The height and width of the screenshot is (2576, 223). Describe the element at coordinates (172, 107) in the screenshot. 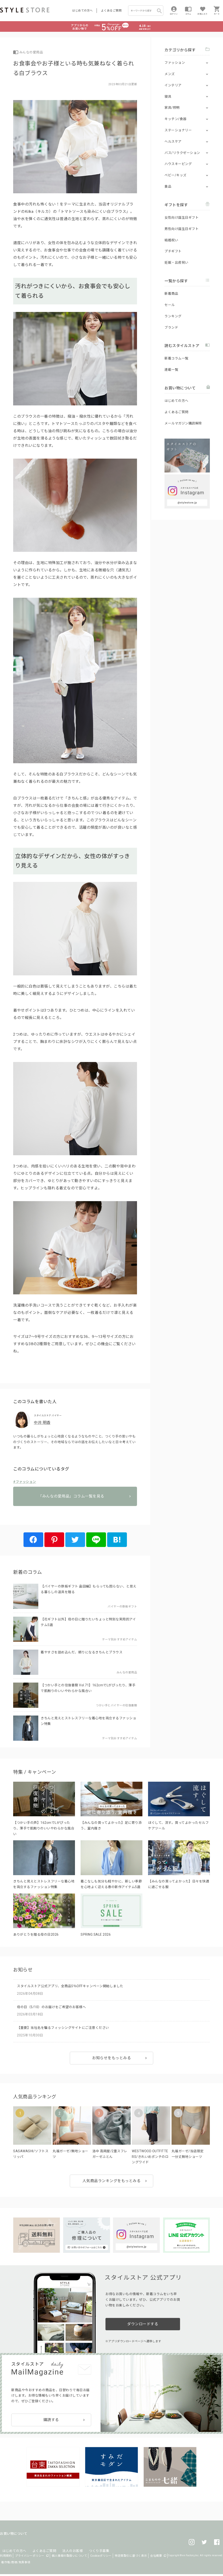

I see `家具/照明` at that location.